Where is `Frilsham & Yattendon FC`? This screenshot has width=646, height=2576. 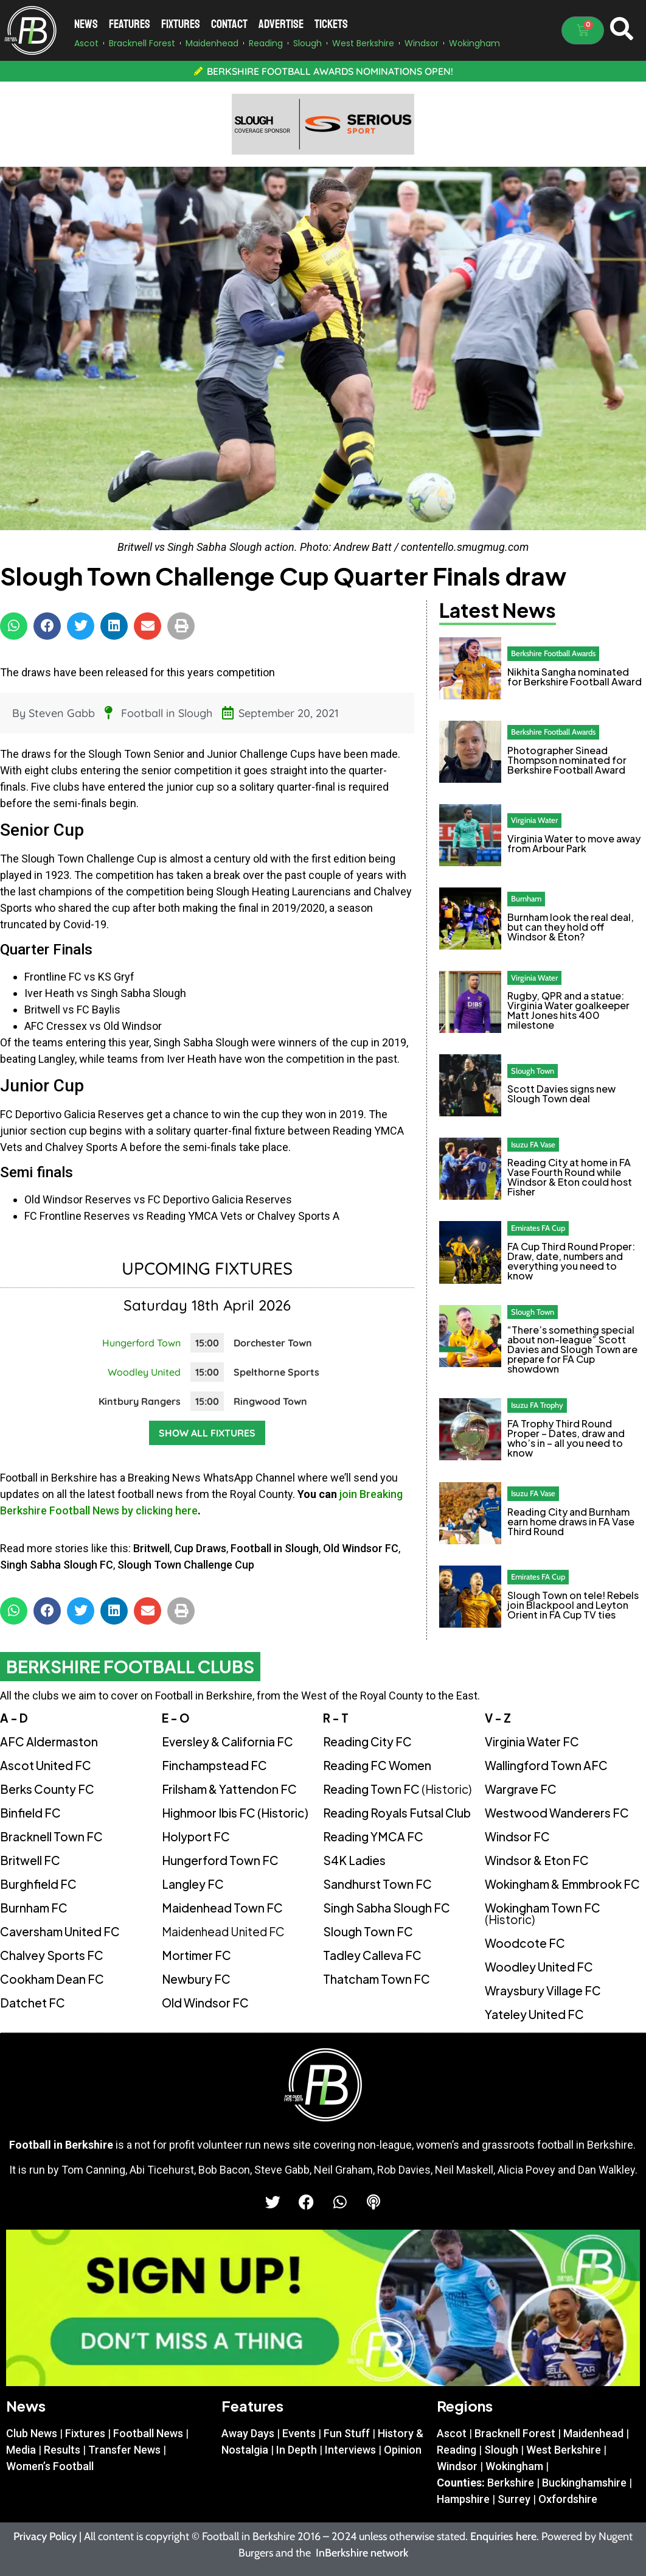
Frilsham & Yattendon FC is located at coordinates (229, 1789).